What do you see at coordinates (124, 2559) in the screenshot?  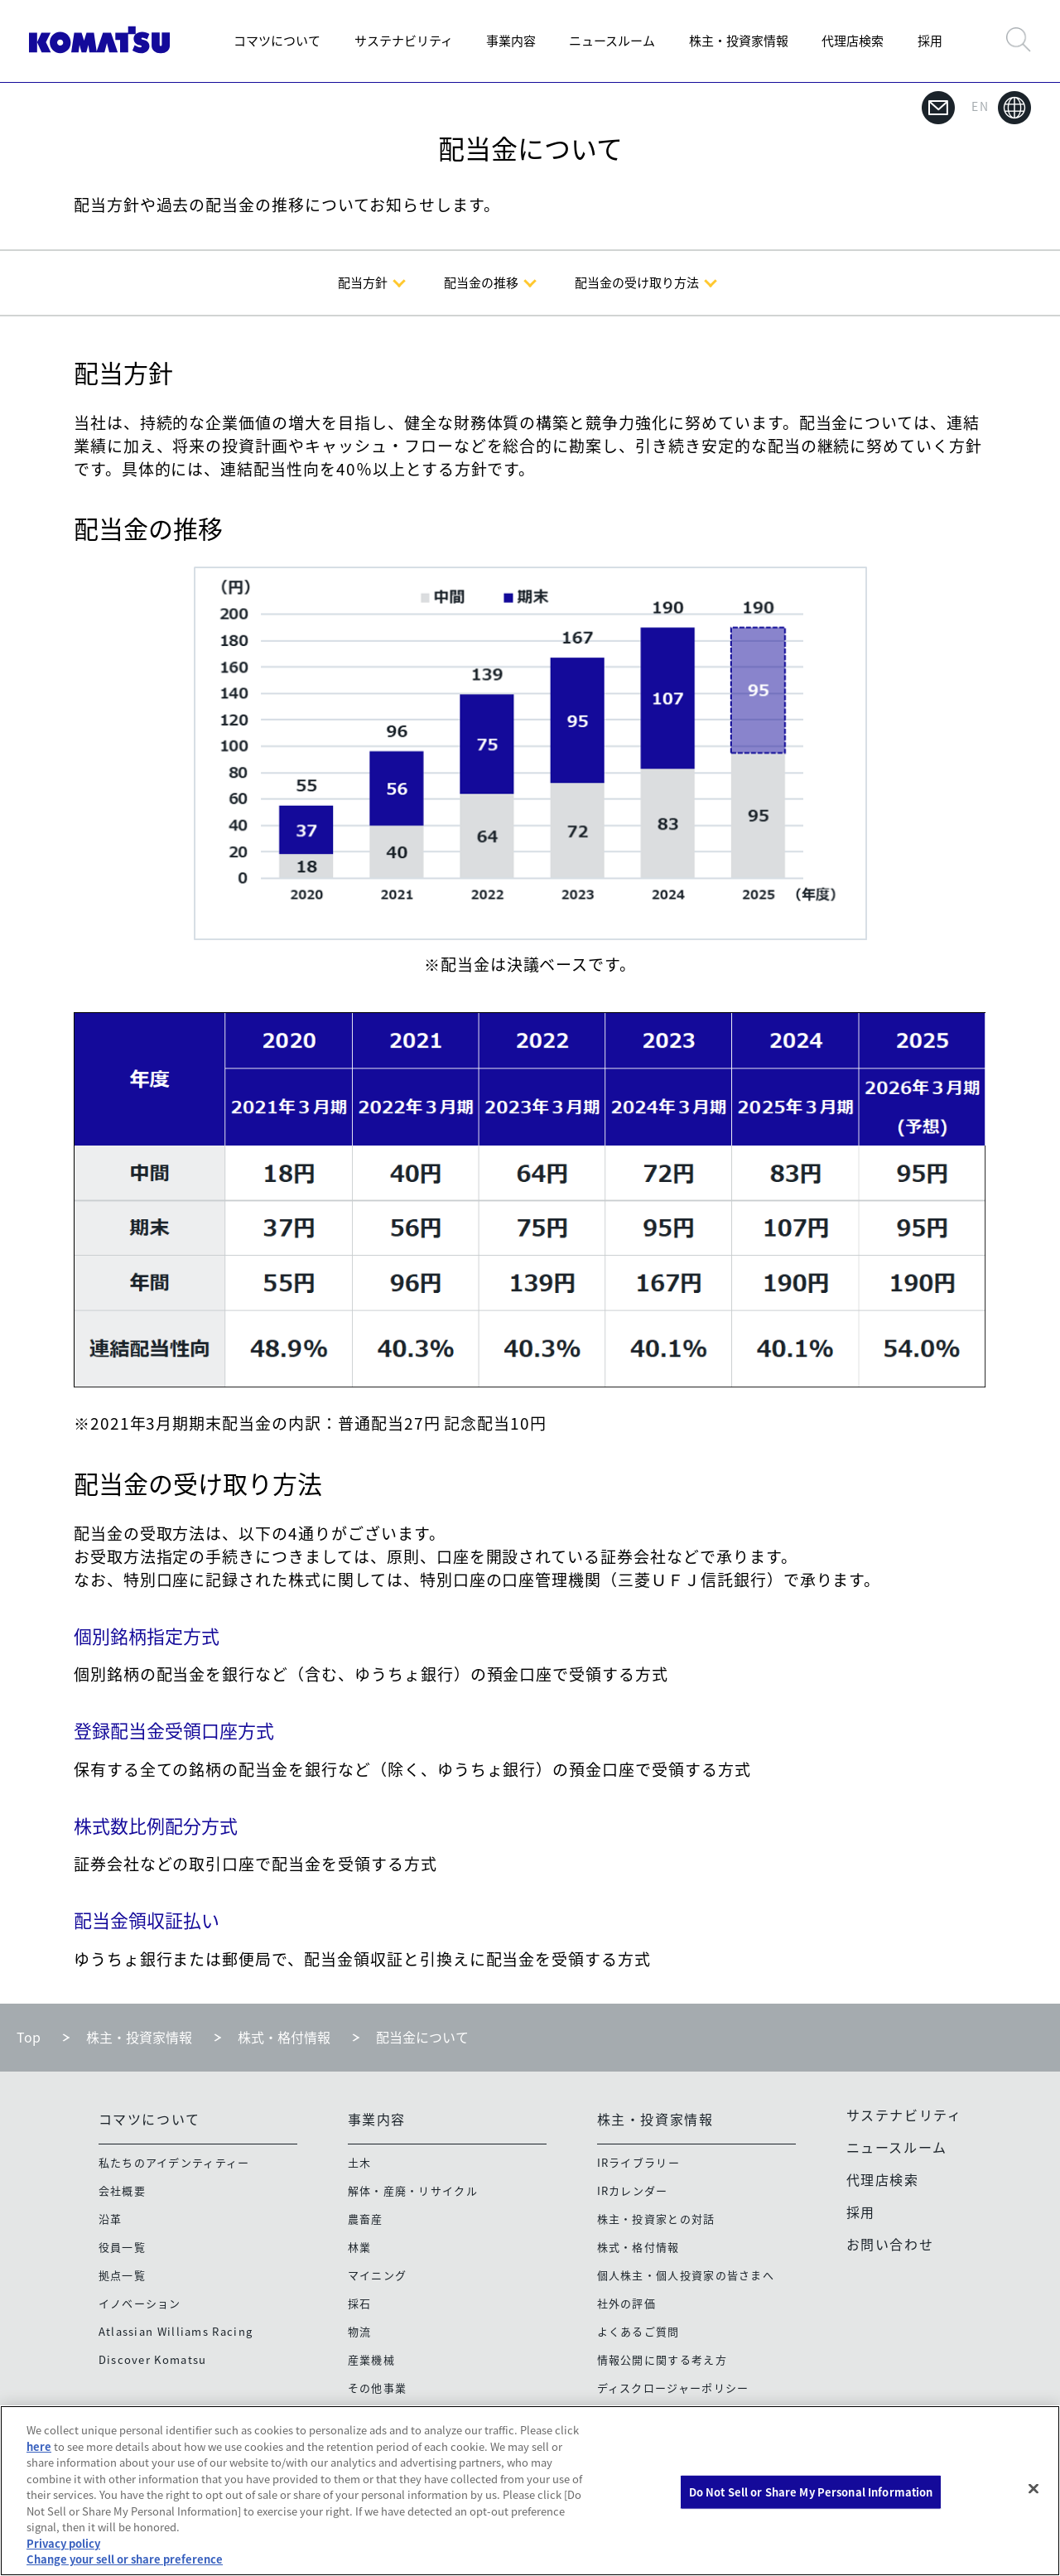 I see `Change your sell or share preference` at bounding box center [124, 2559].